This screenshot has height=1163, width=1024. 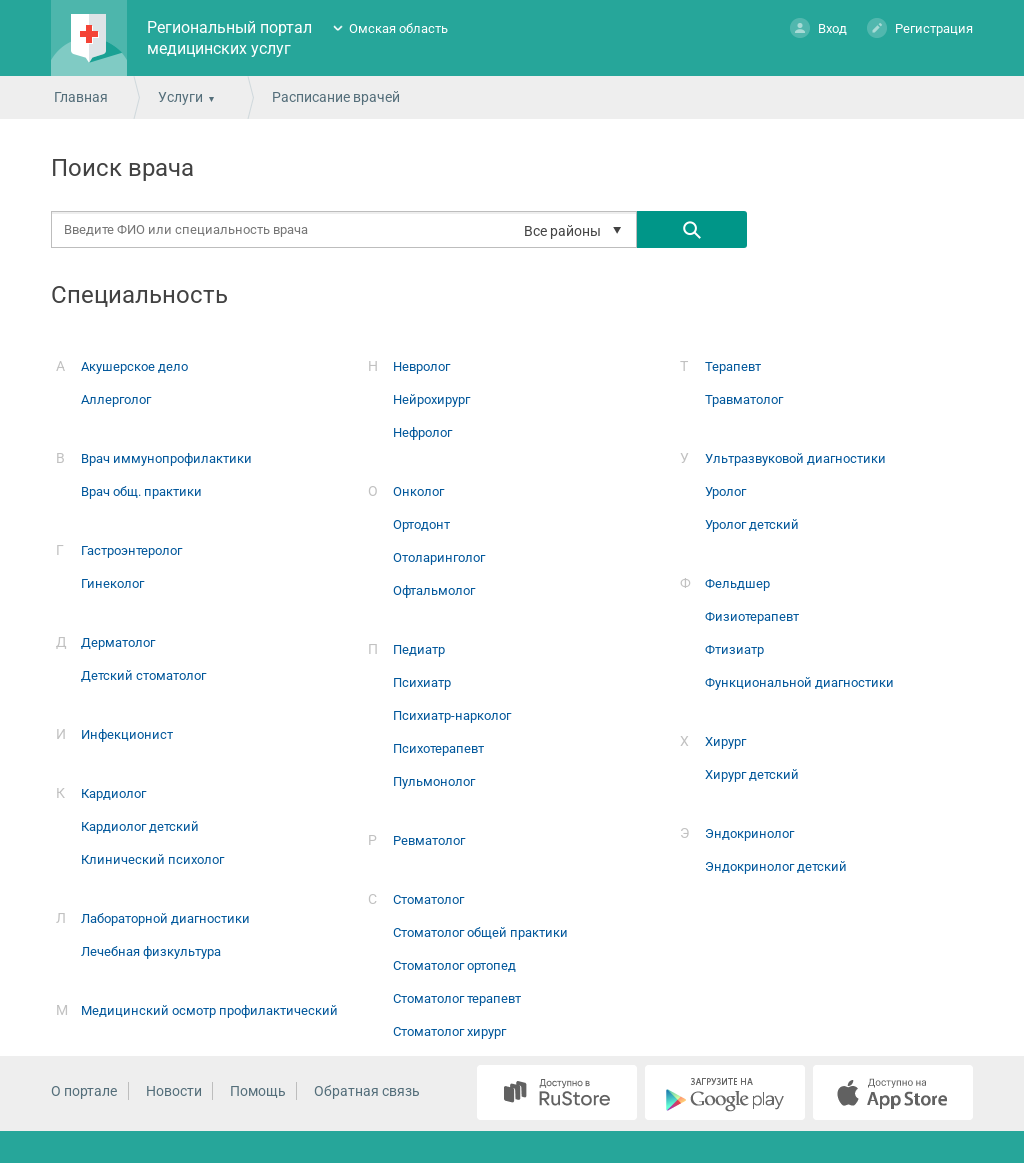 I want to click on Терапевт, so click(x=733, y=366).